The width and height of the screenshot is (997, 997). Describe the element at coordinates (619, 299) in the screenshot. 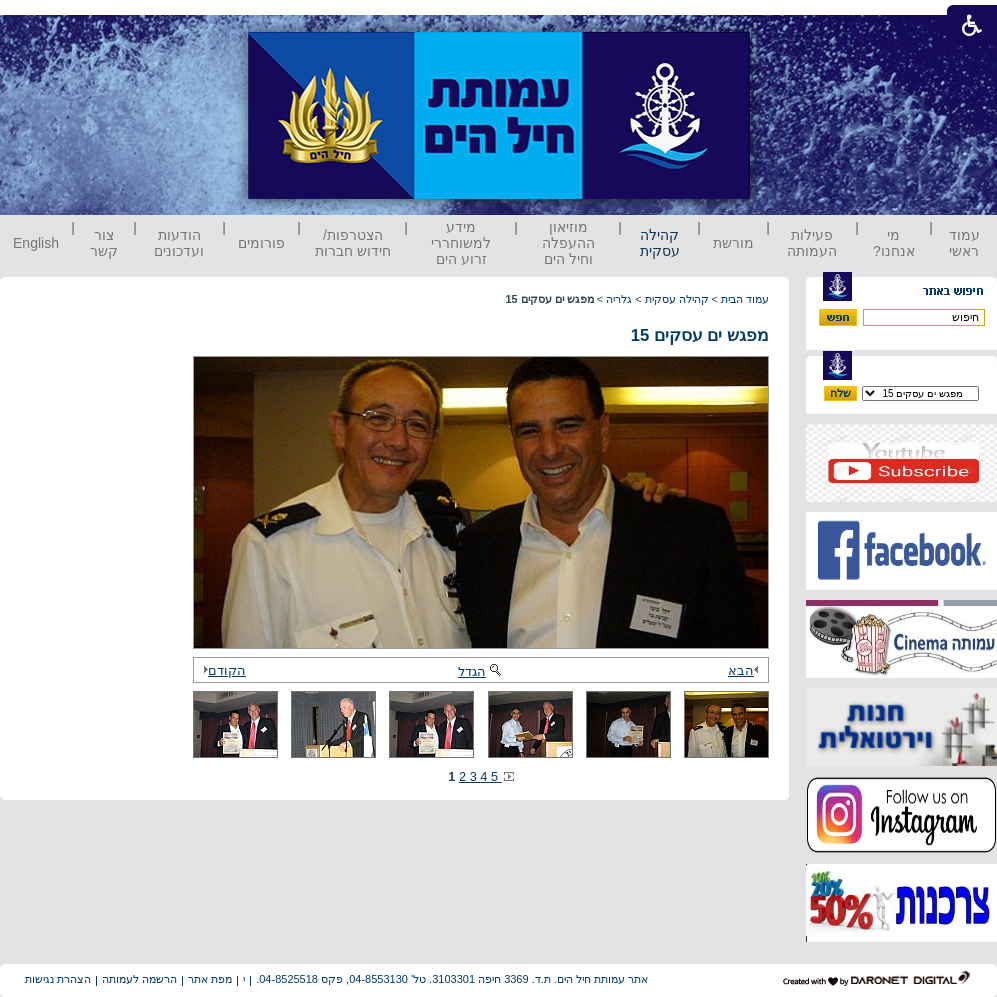

I see `גלריה` at that location.